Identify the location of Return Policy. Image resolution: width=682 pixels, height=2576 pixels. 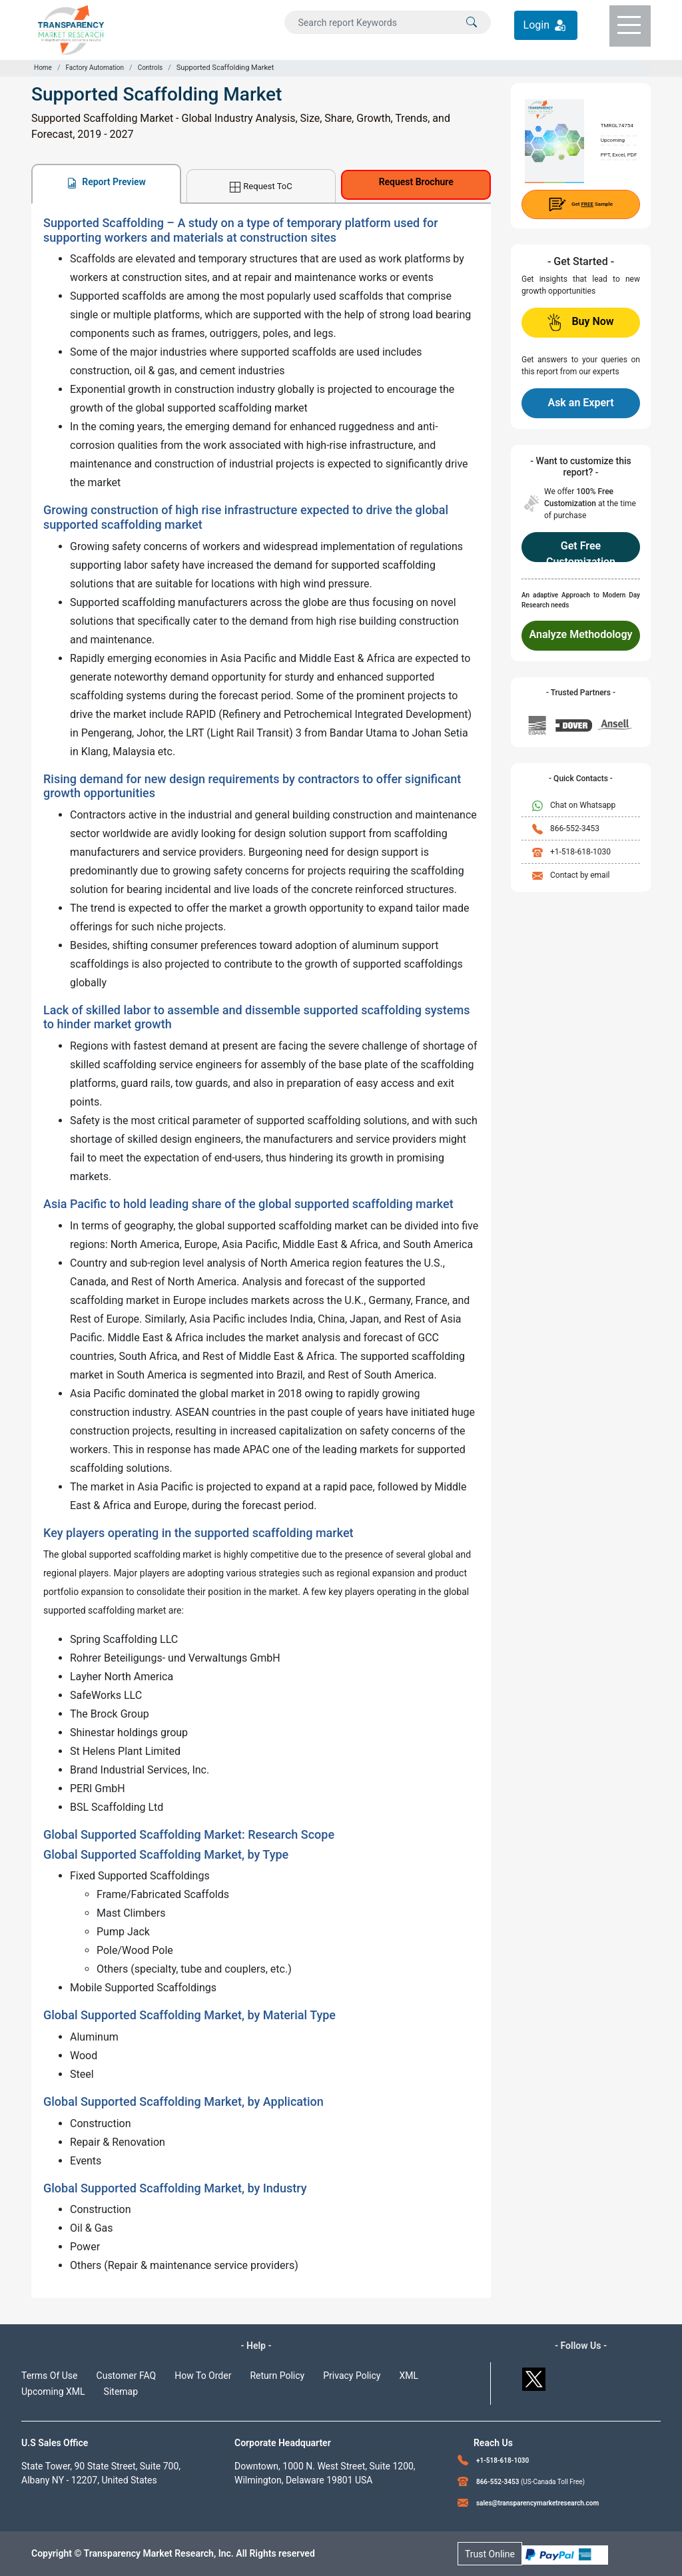
(277, 2375).